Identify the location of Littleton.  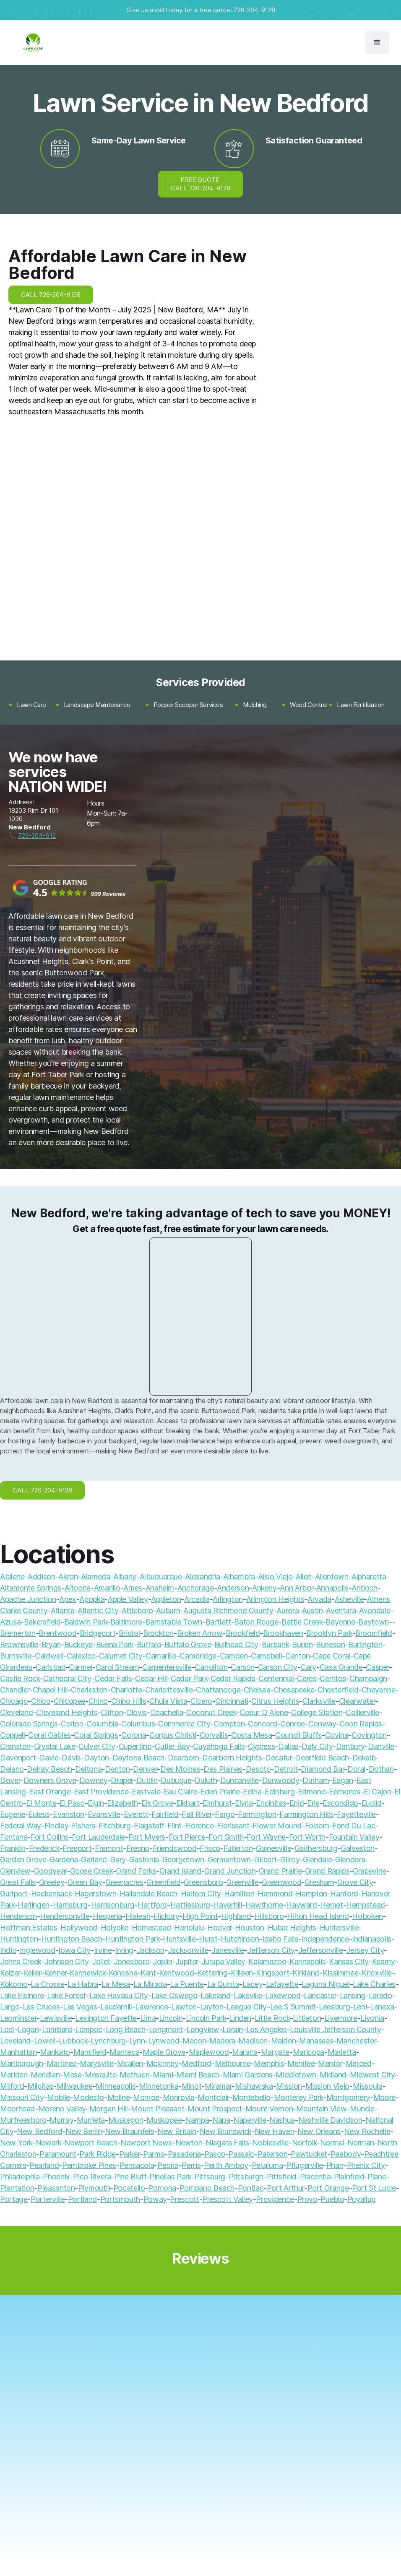
(307, 2018).